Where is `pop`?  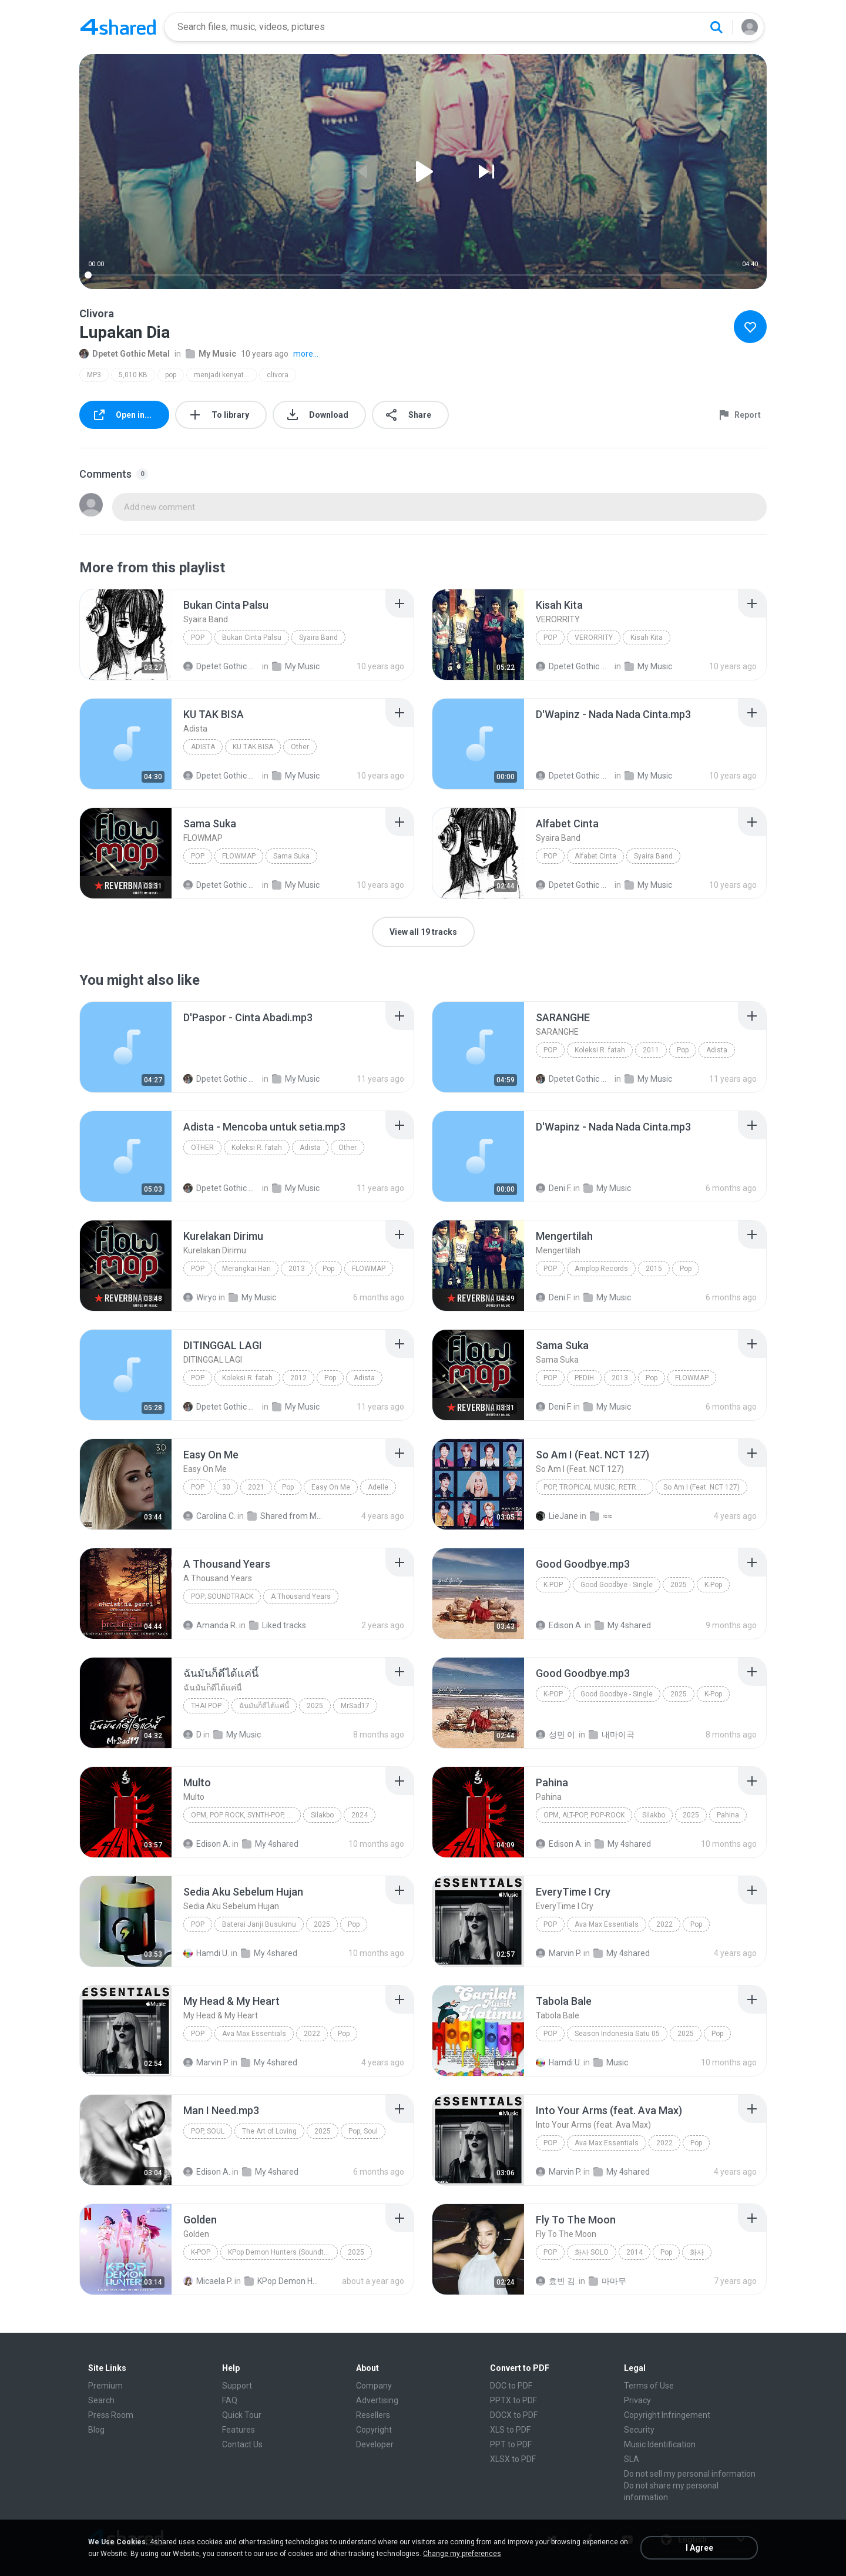 pop is located at coordinates (170, 375).